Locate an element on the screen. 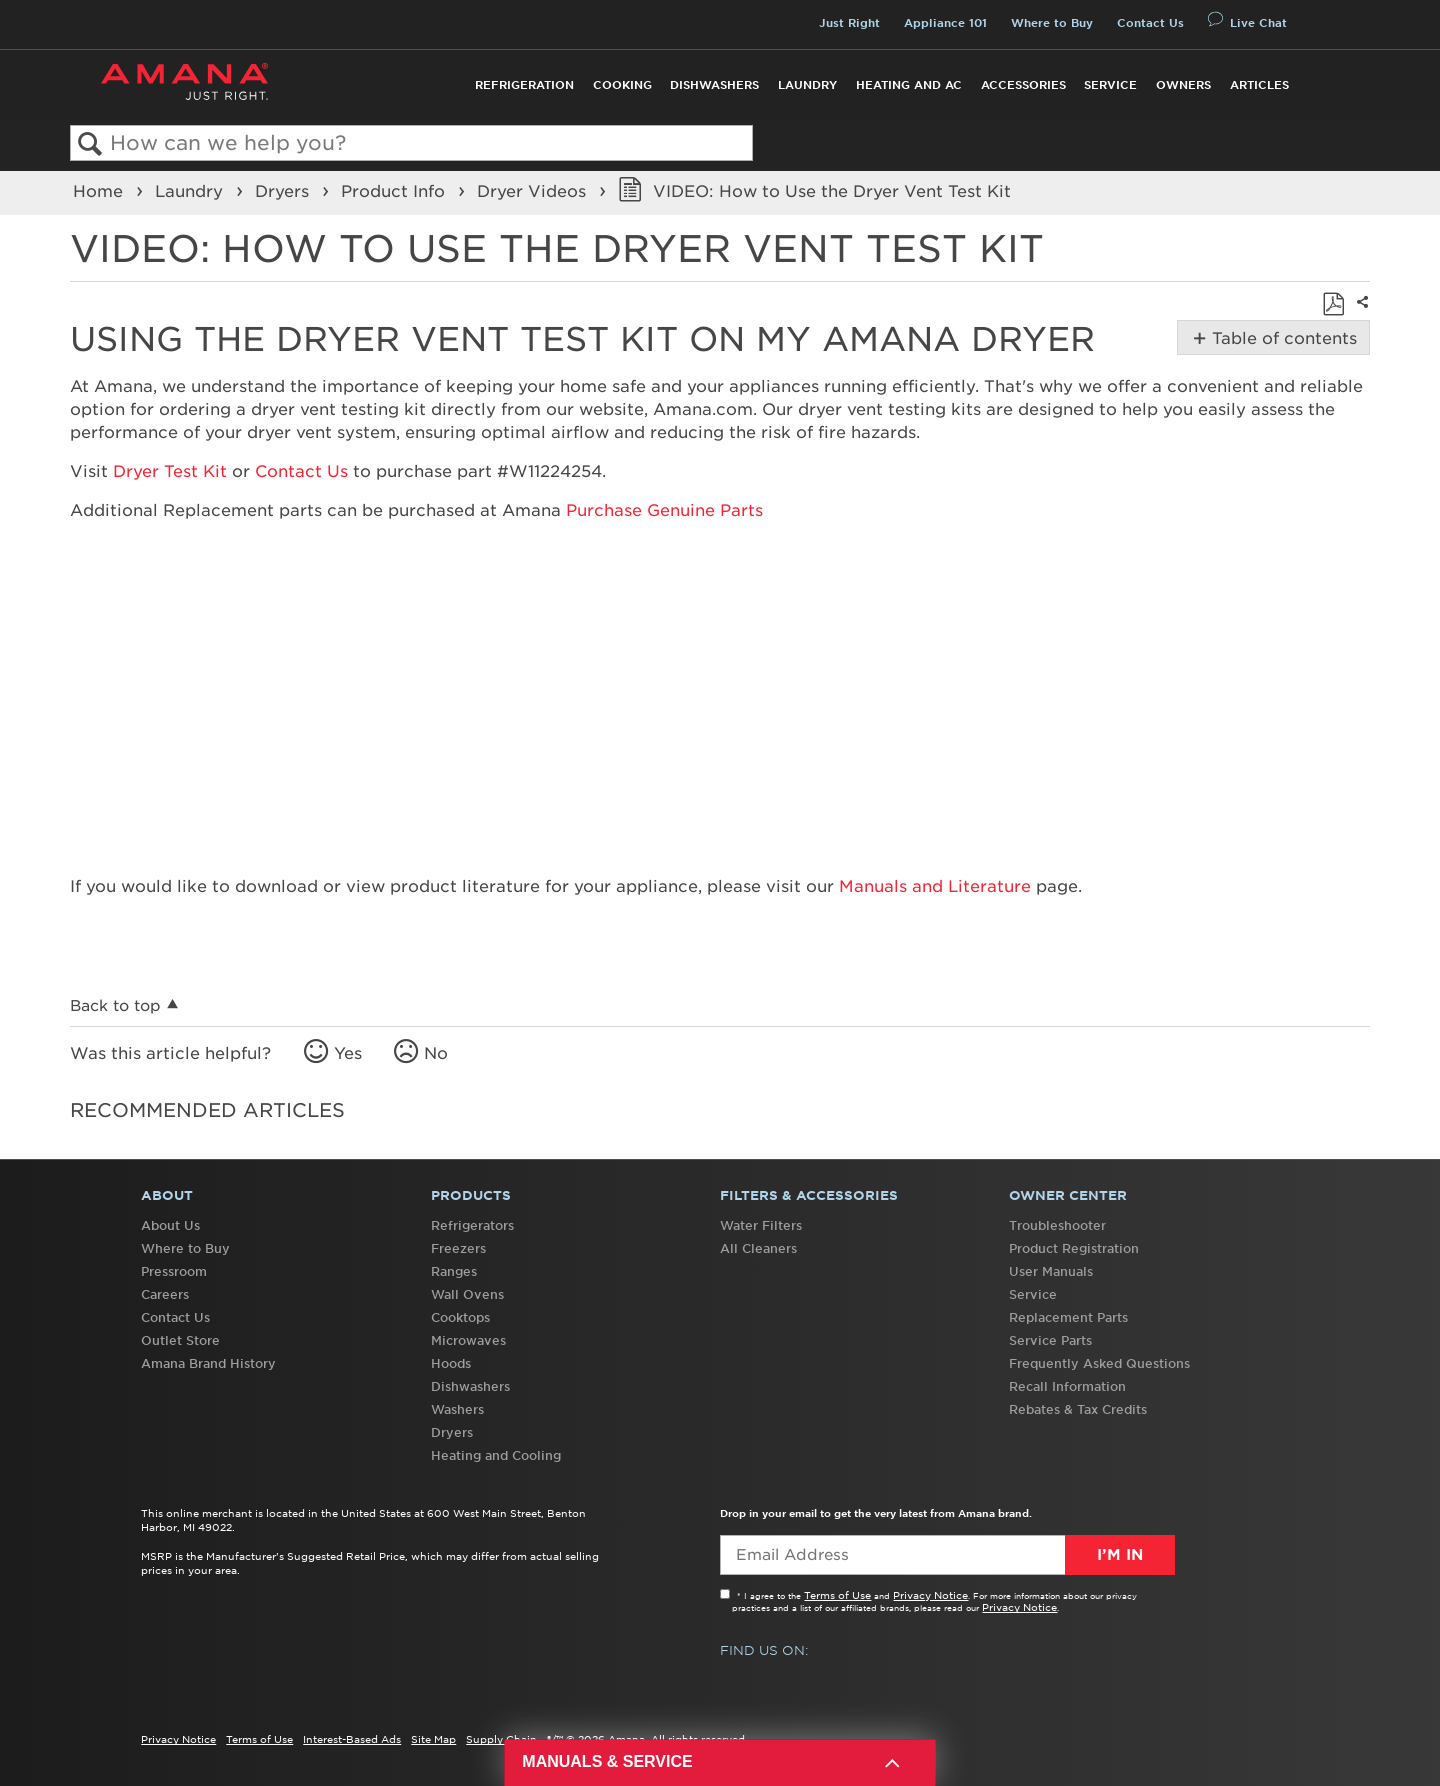  Product Registration is located at coordinates (1074, 1248).